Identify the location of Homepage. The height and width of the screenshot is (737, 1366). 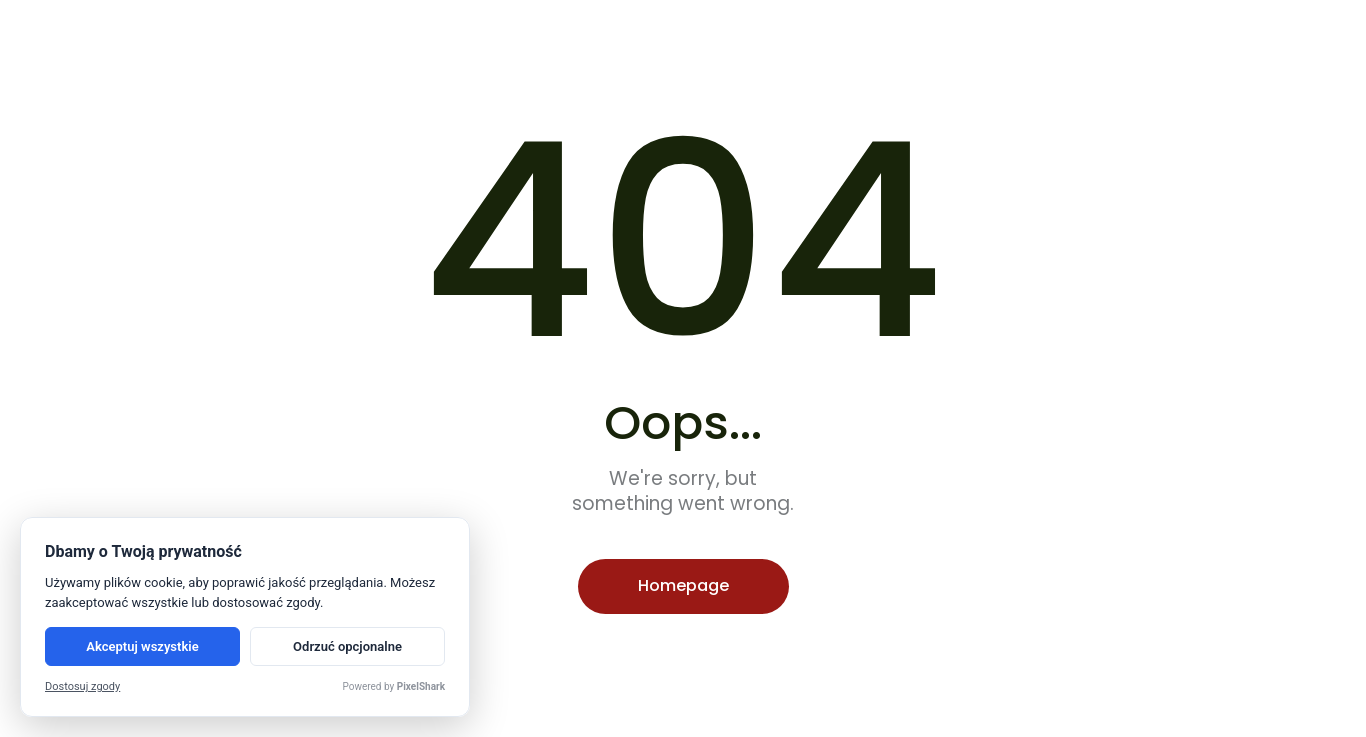
(683, 585).